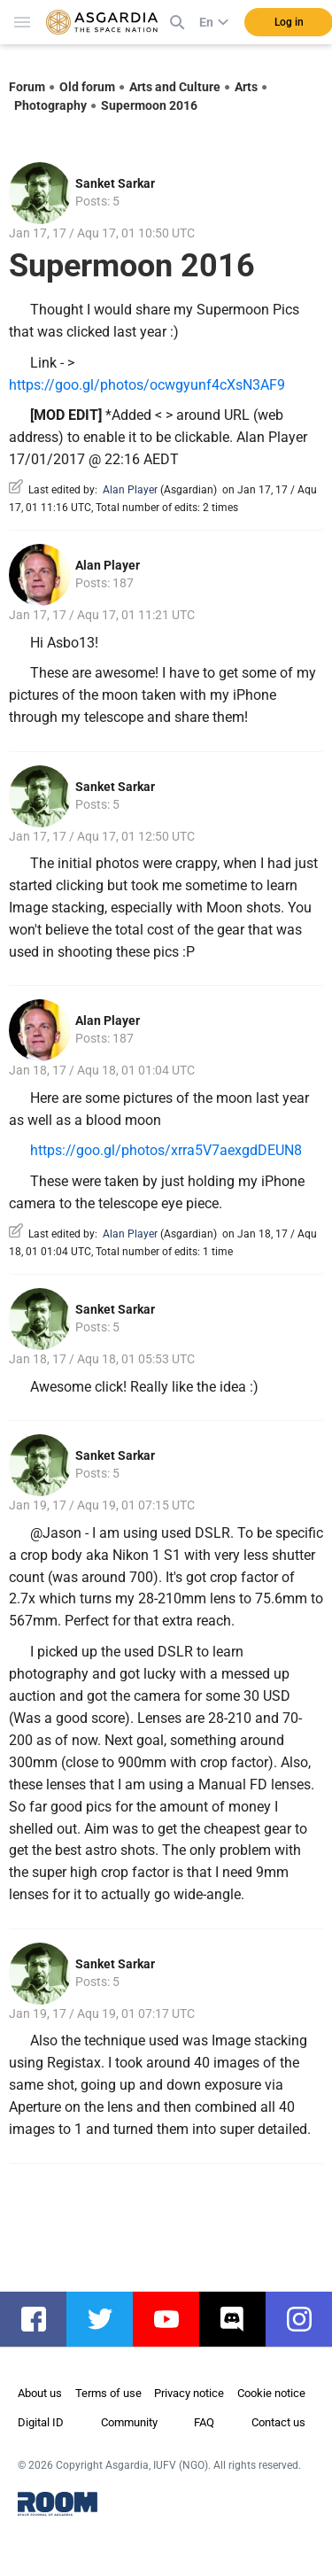  I want to click on discord, so click(241, 2319).